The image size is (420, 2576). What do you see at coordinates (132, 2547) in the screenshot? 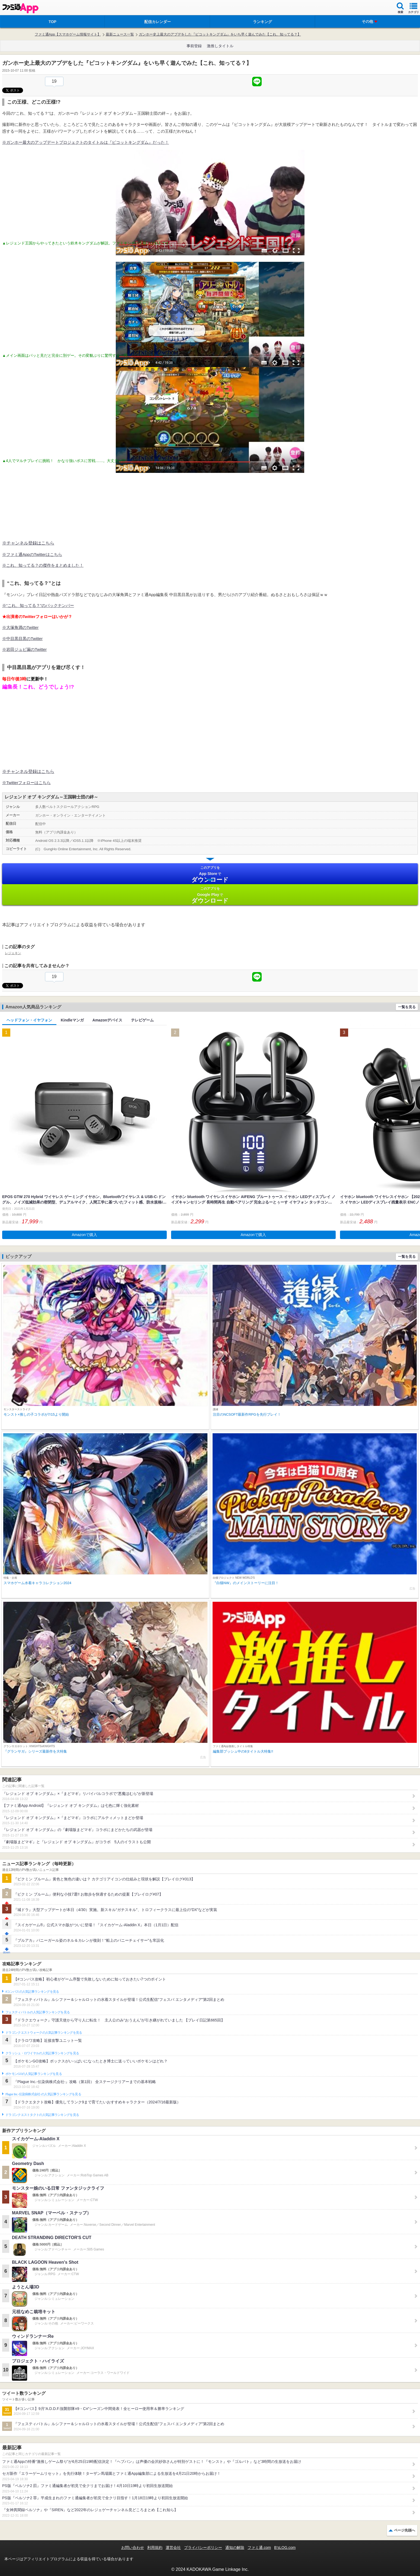
I see `お問い合わせ` at bounding box center [132, 2547].